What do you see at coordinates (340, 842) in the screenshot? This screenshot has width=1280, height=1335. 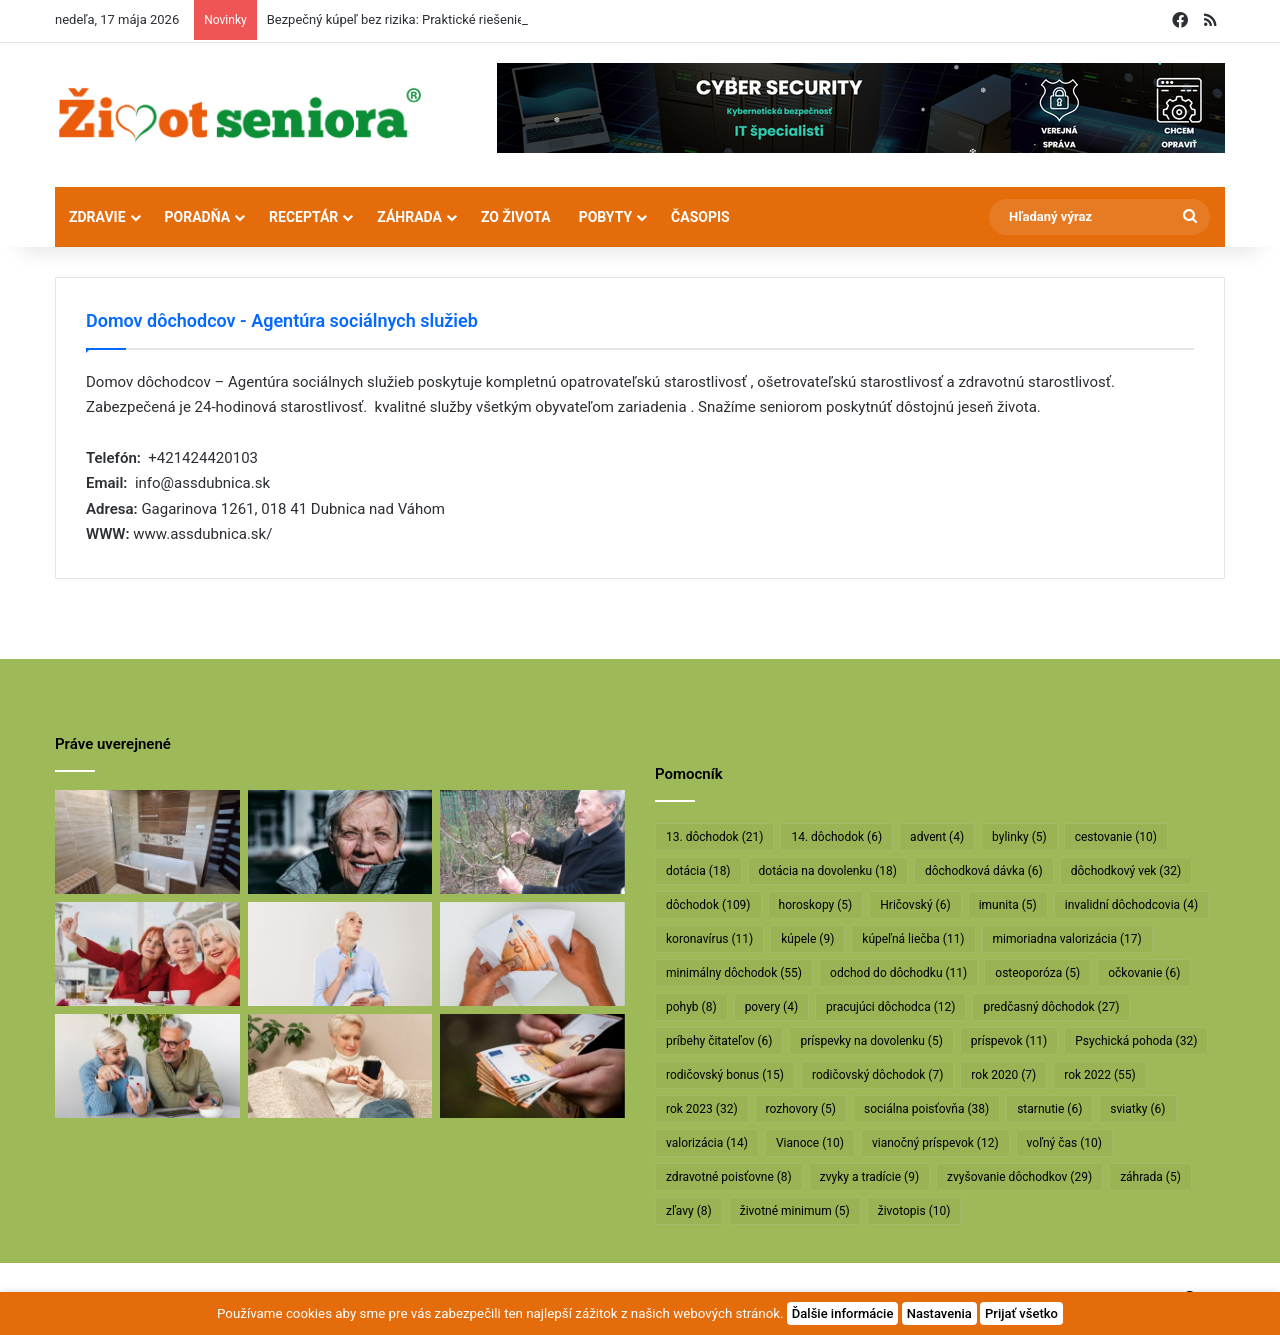 I see `[Máte sivý zákal? Nečakajte, kým dozreje, riešte ho včas]` at bounding box center [340, 842].